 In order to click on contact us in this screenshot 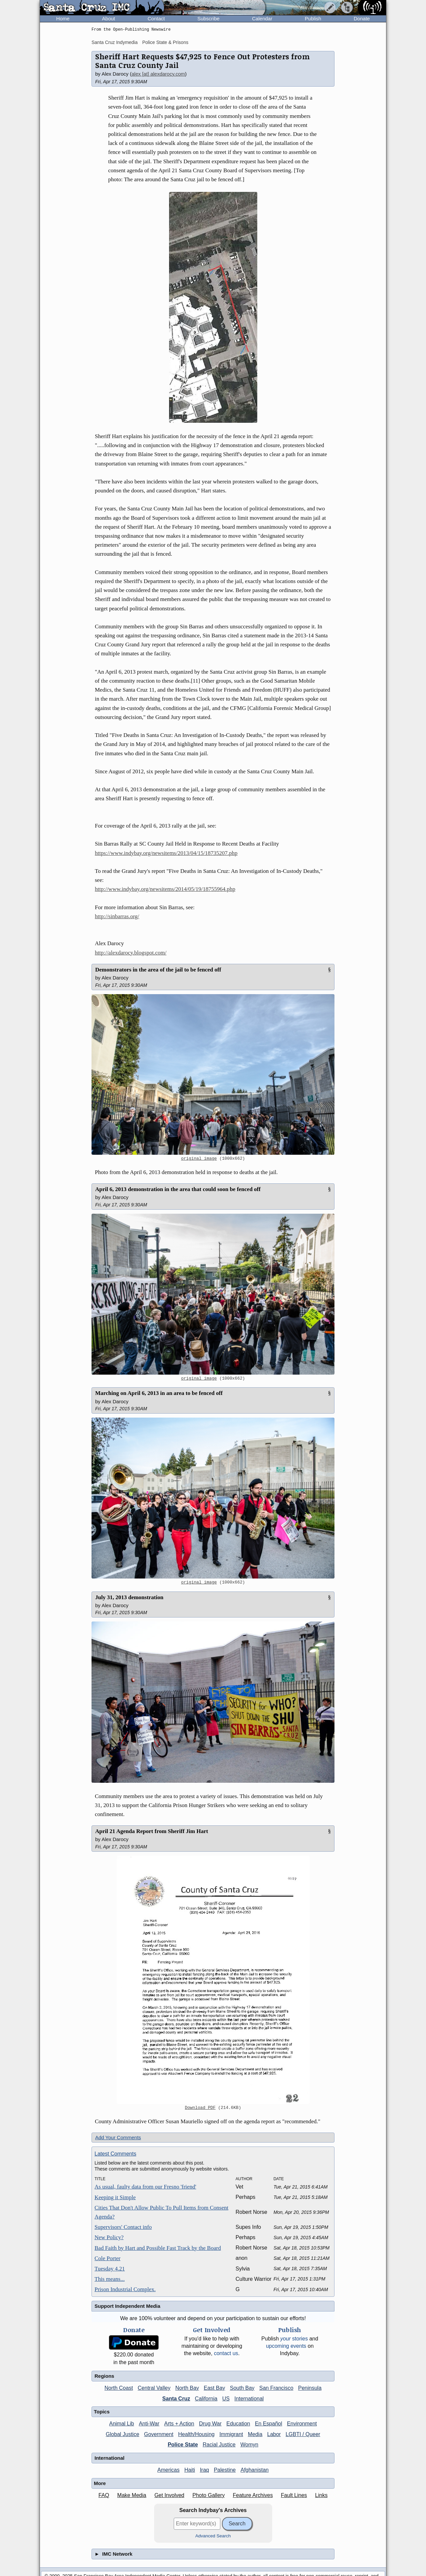, I will do `click(226, 2353)`.